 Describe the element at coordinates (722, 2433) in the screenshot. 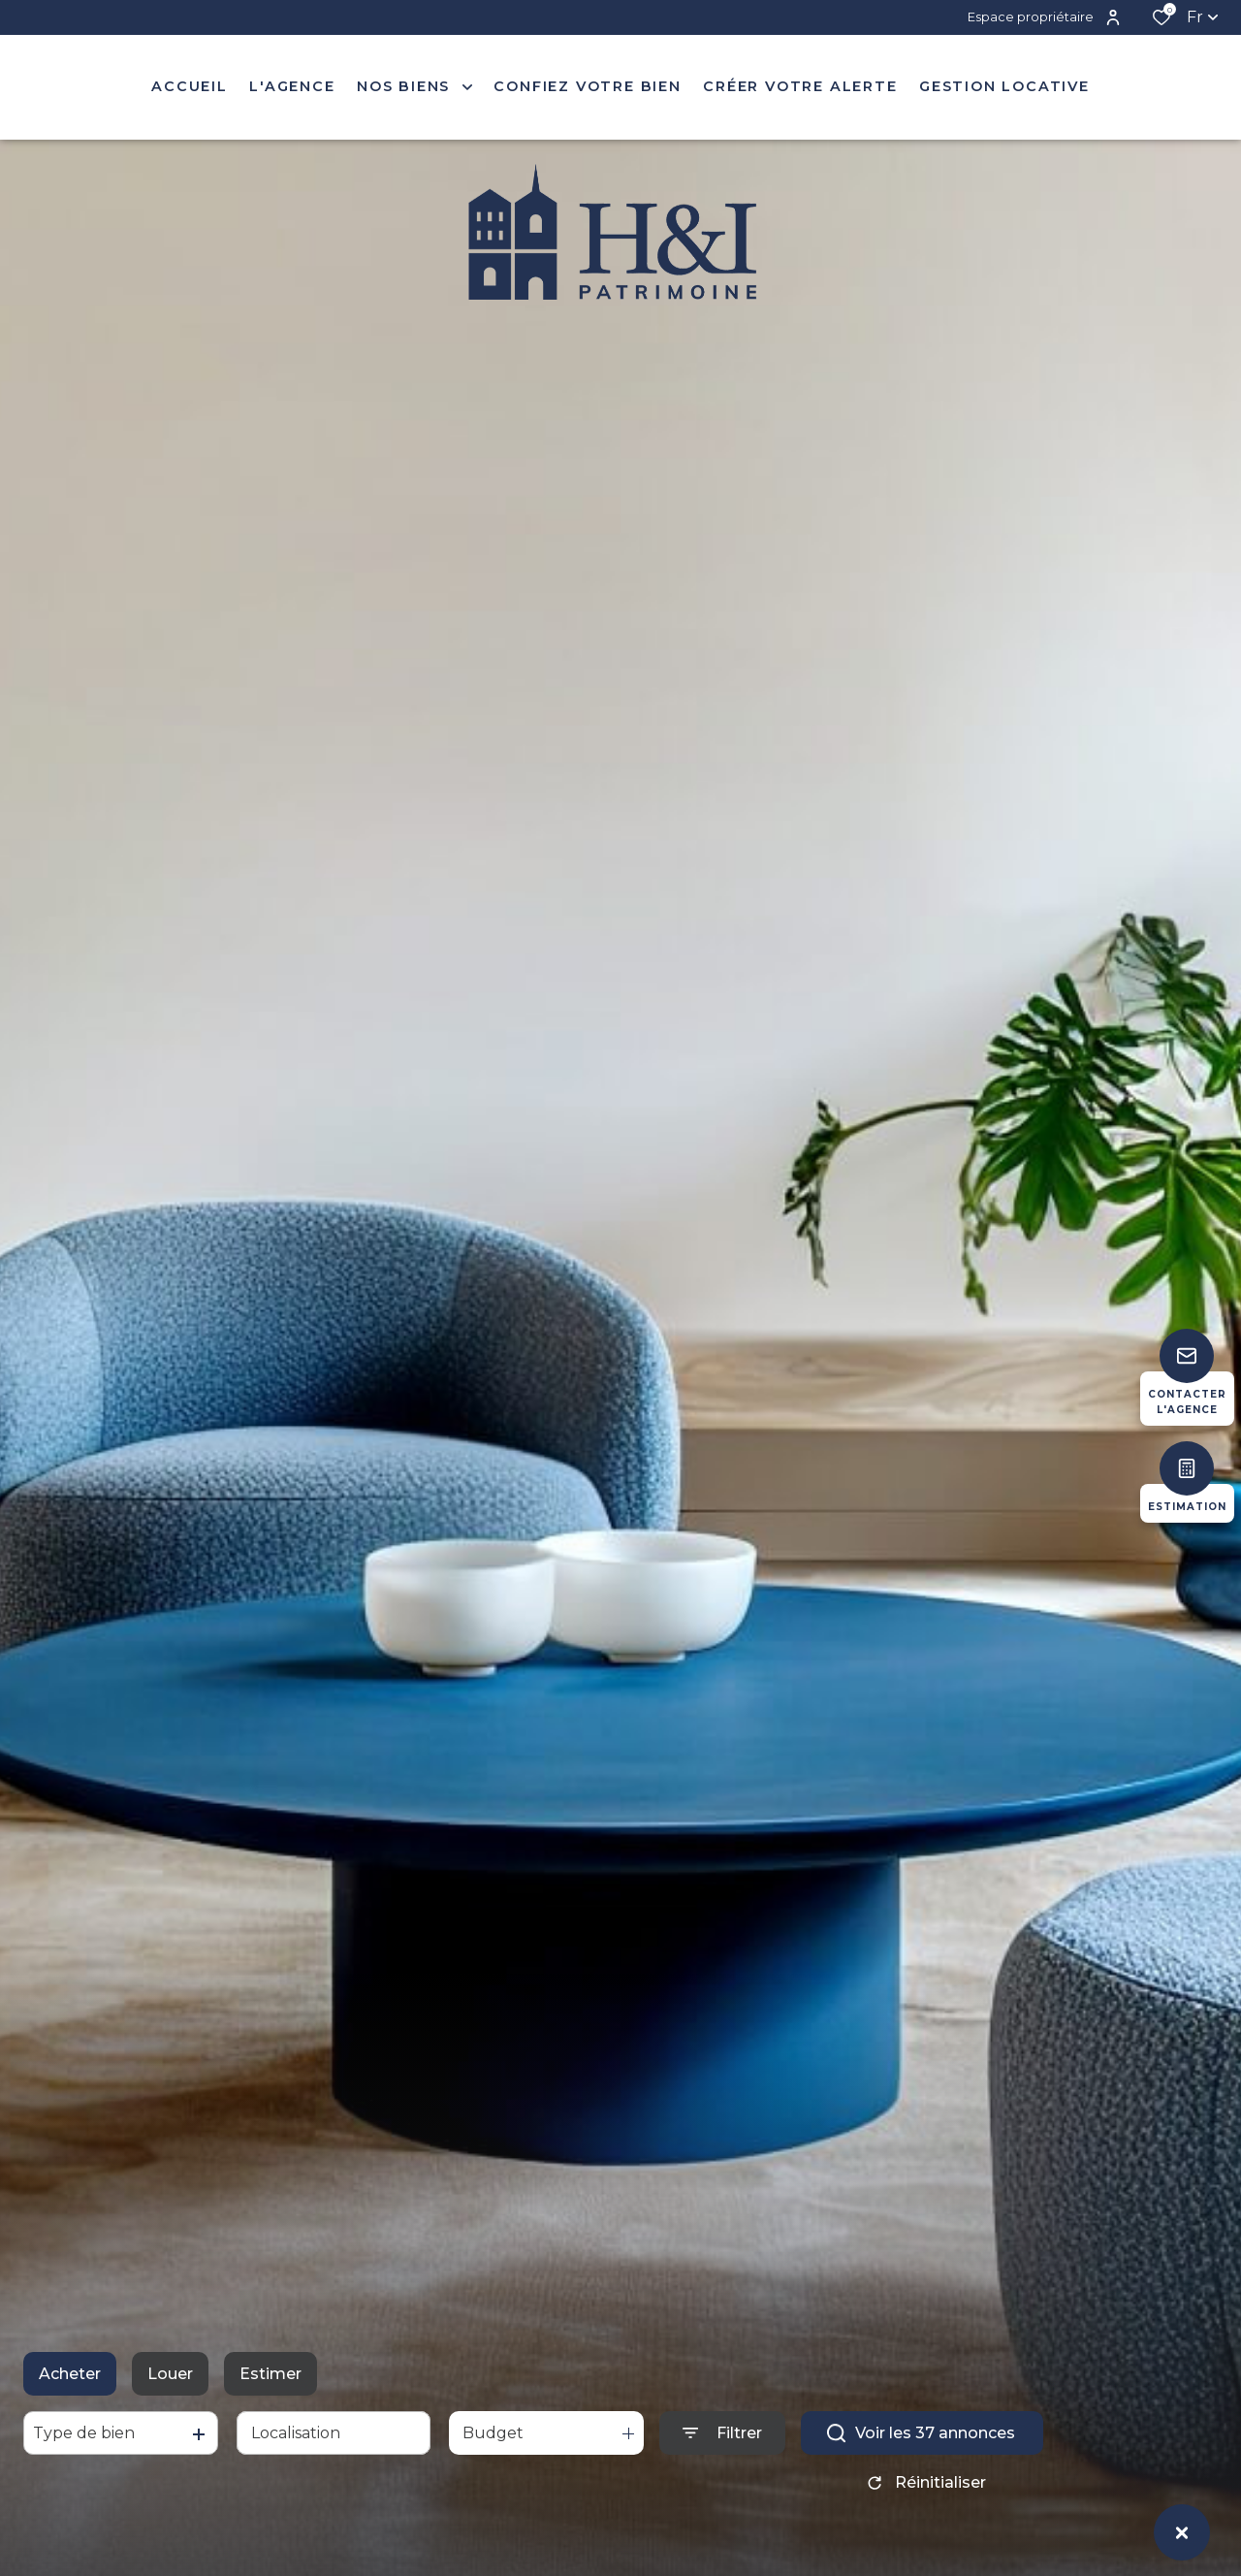

I see `[Ouvrir le formulaire de recherche]` at that location.